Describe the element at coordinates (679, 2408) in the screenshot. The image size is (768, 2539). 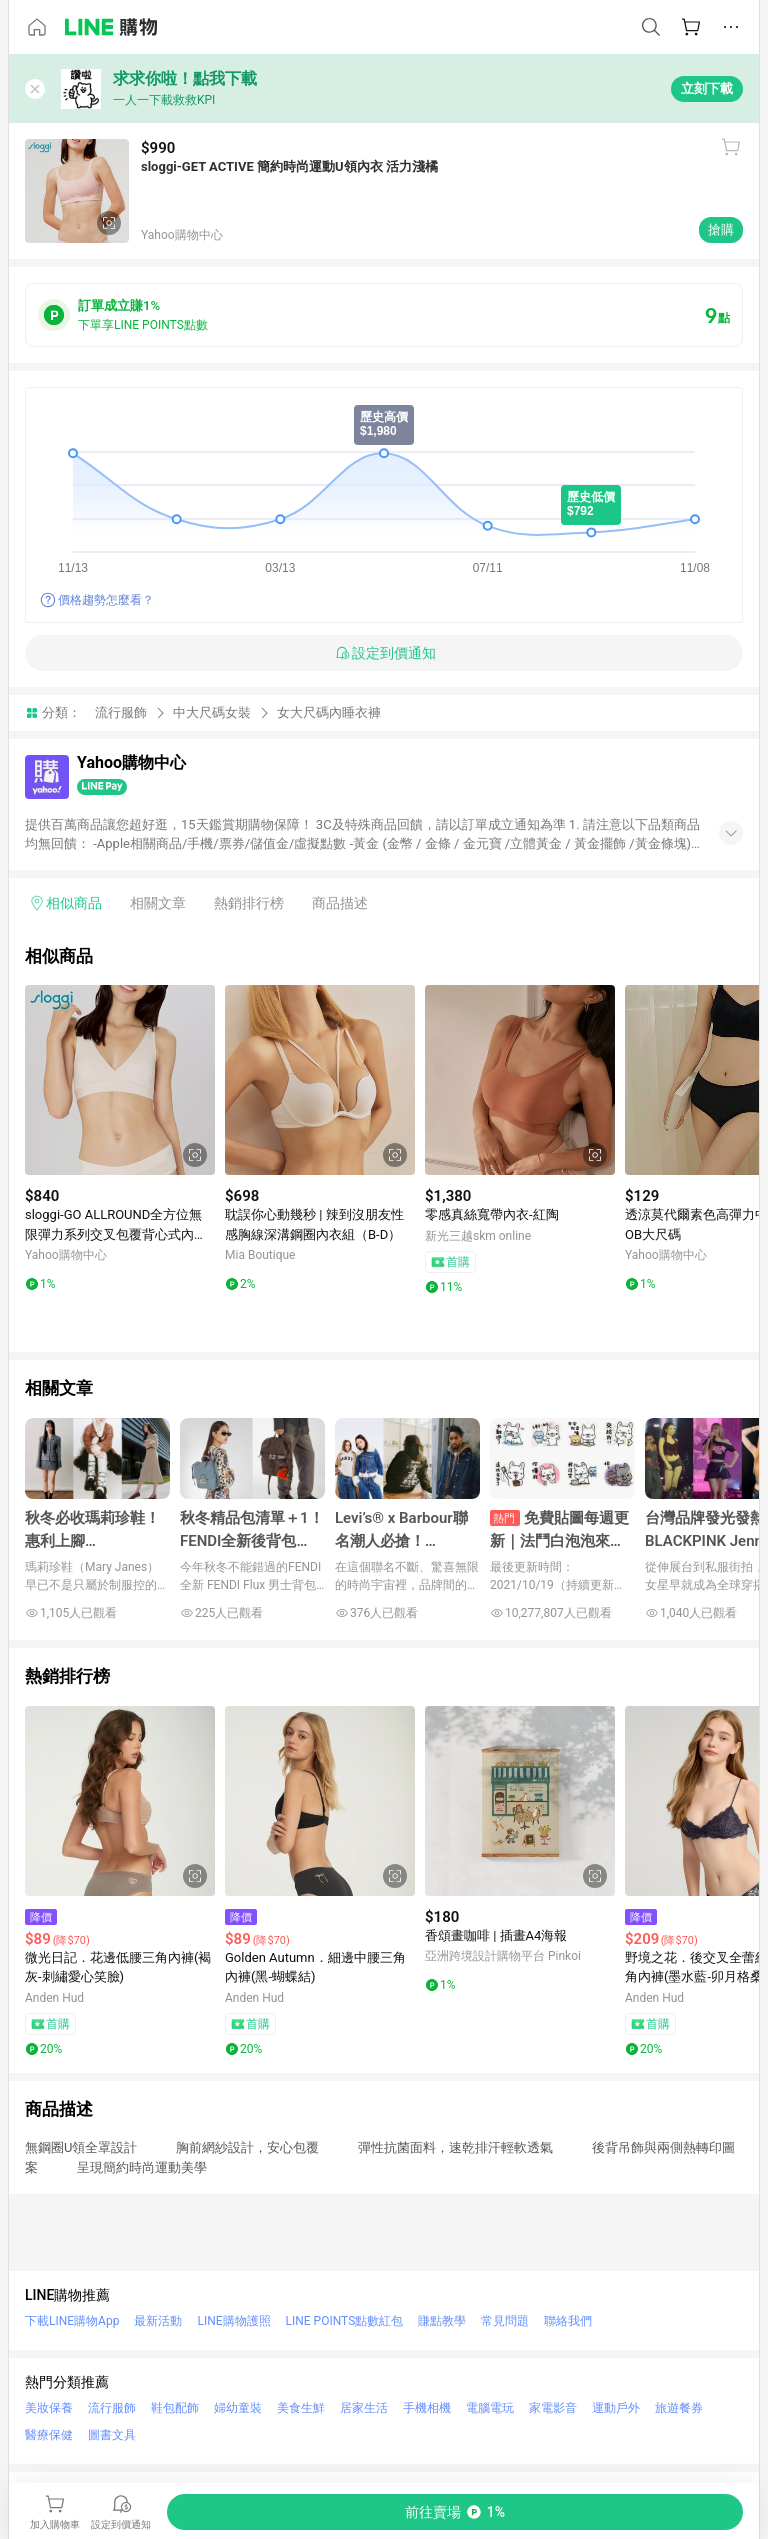
I see `旅遊餐券` at that location.